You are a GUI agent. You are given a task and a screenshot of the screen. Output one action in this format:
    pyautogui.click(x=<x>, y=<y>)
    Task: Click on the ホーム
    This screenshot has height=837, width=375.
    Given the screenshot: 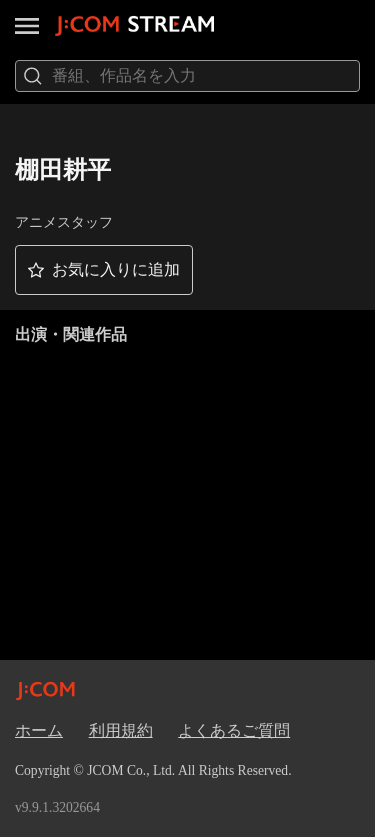 What is the action you would take?
    pyautogui.click(x=39, y=730)
    